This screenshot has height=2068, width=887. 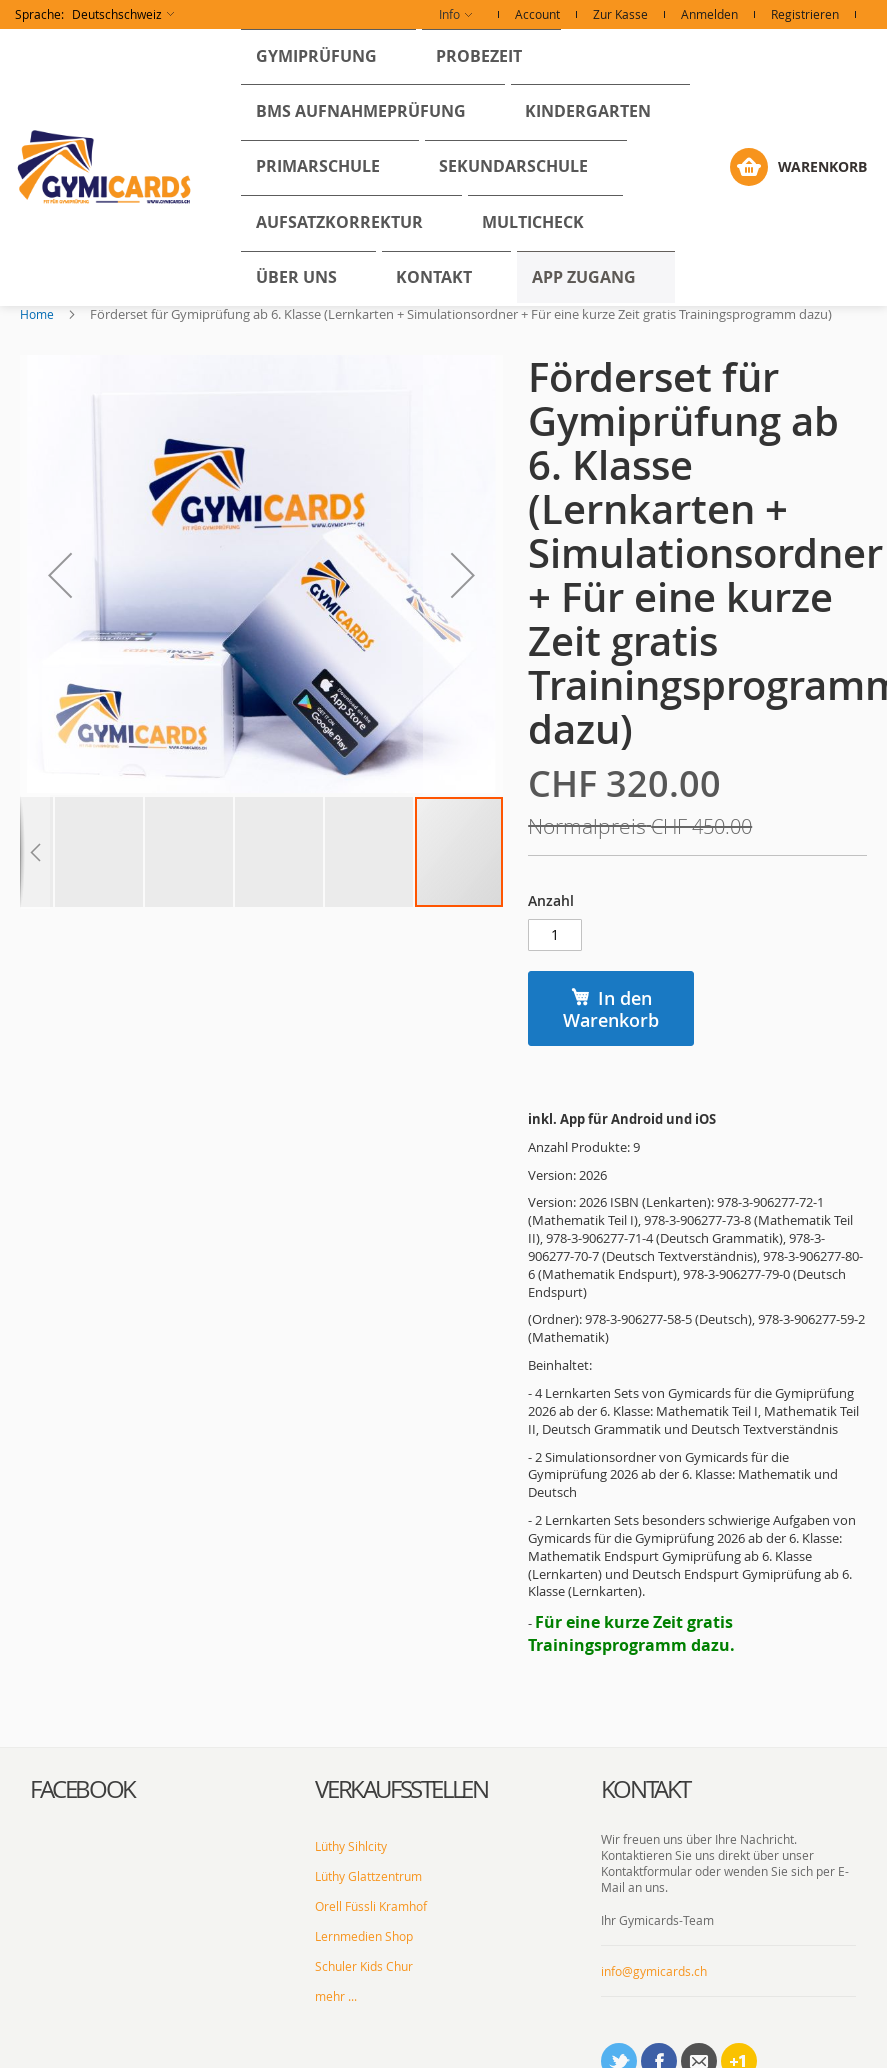 What do you see at coordinates (94, 14) in the screenshot?
I see `[button]` at bounding box center [94, 14].